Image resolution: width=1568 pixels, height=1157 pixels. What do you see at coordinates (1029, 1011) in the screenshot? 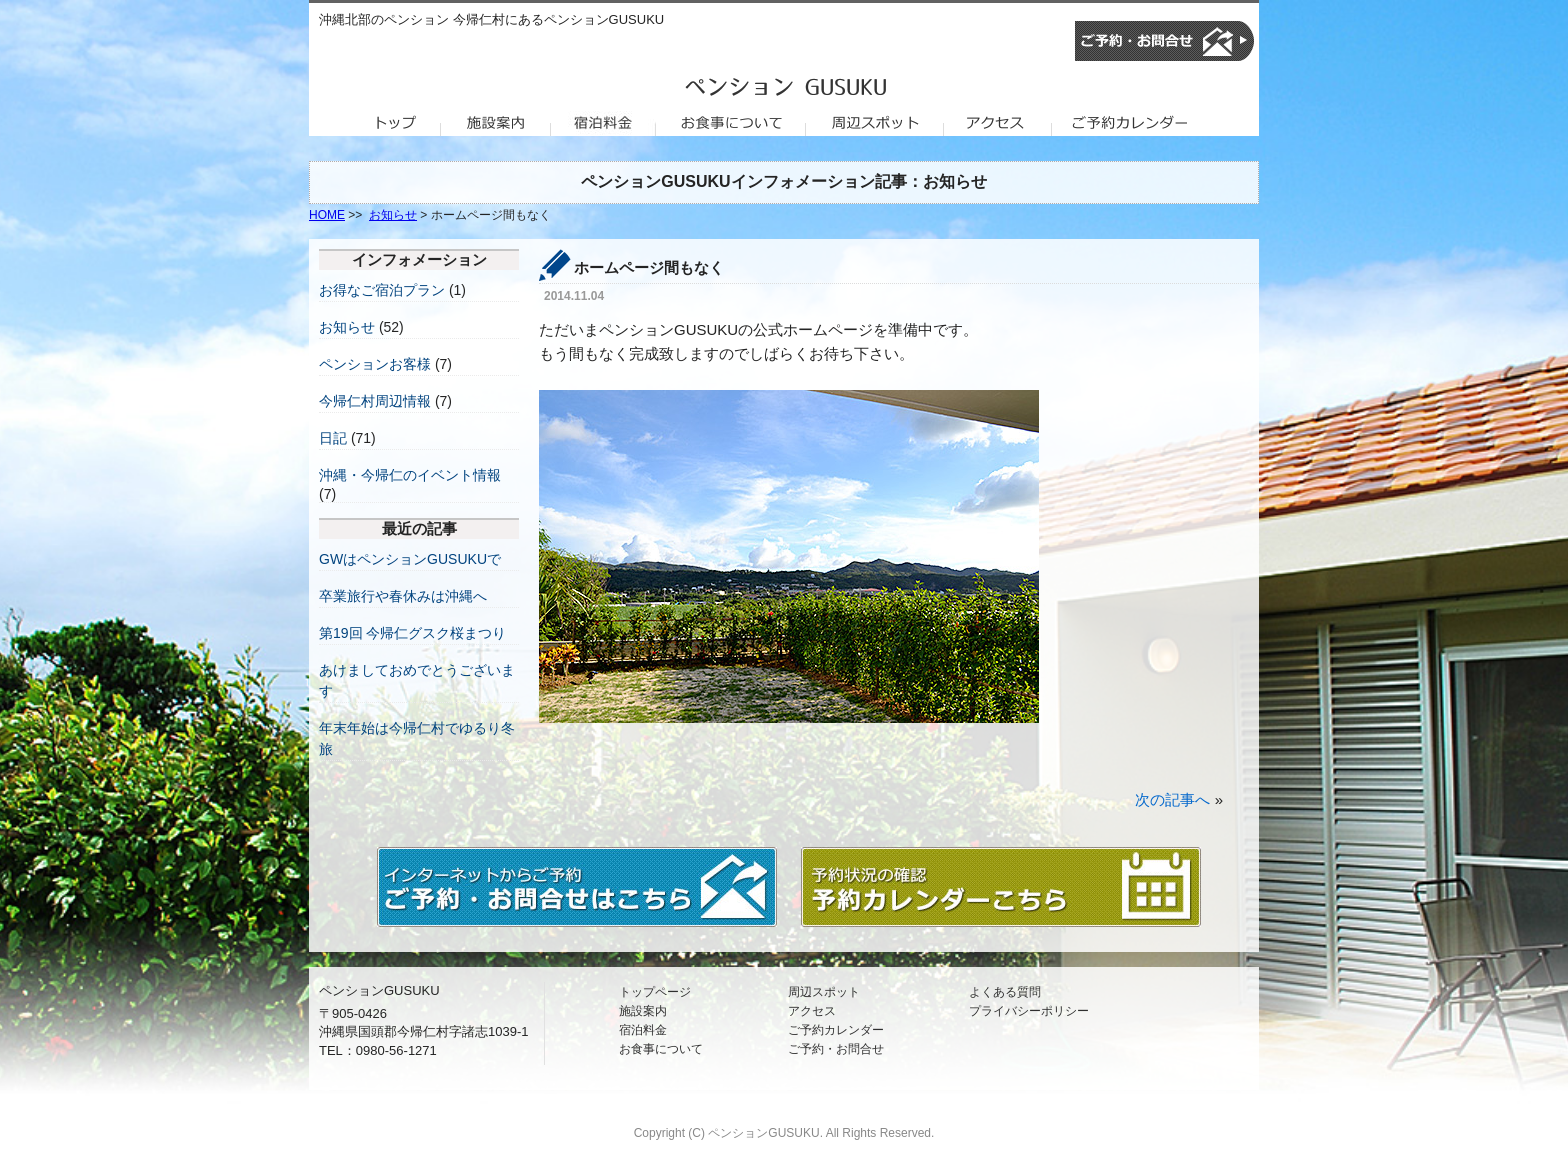
I see `プライバシーポリシー` at bounding box center [1029, 1011].